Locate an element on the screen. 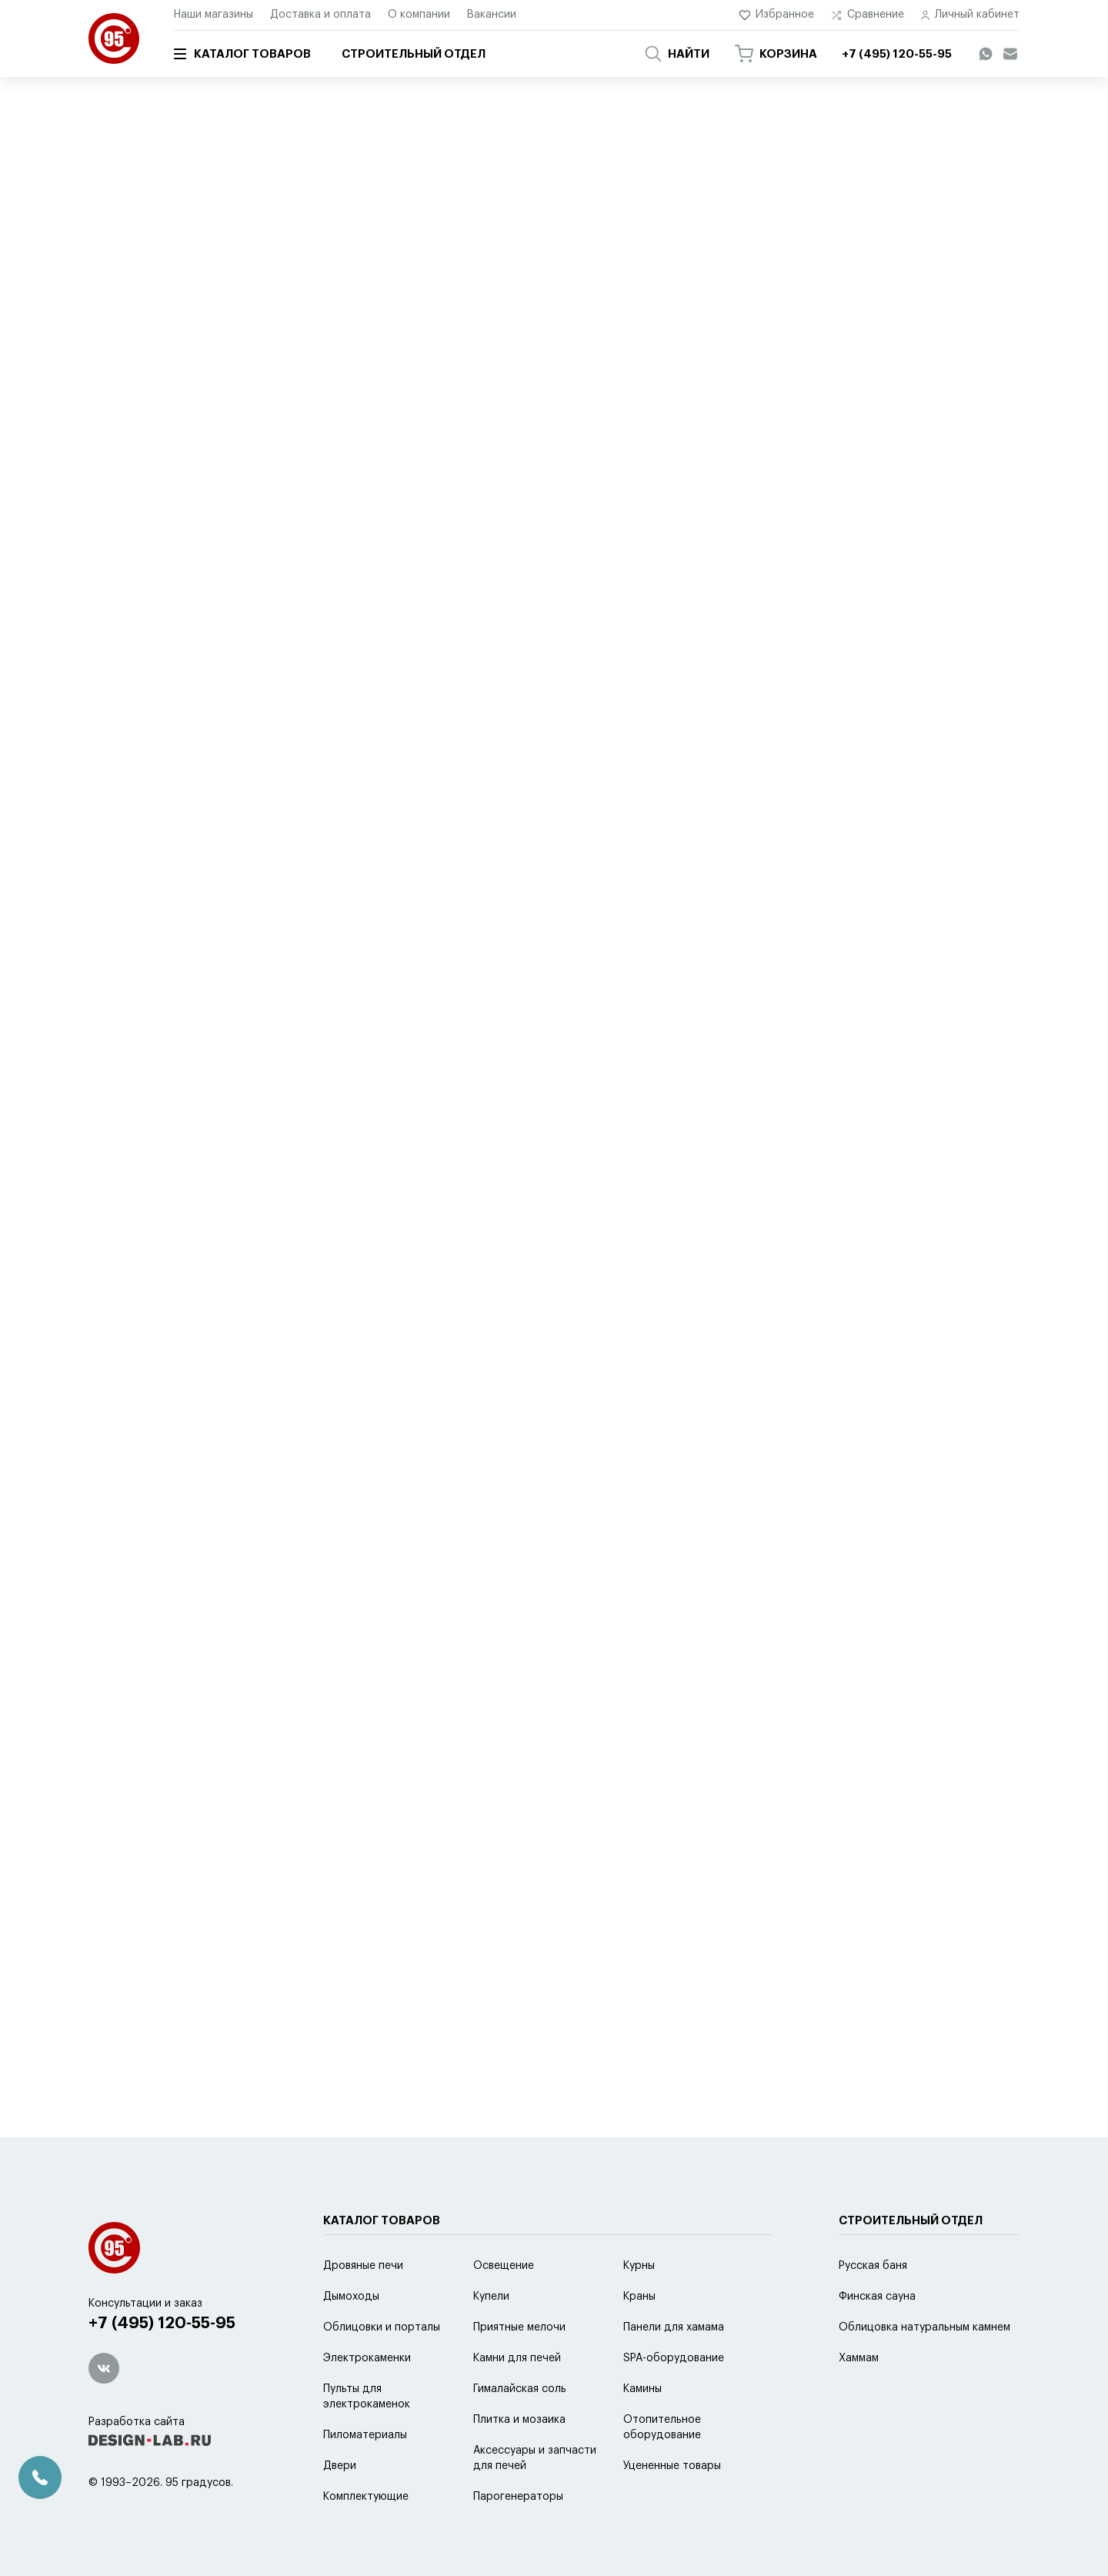 This screenshot has width=1108, height=2576. Хаммам is located at coordinates (859, 2358).